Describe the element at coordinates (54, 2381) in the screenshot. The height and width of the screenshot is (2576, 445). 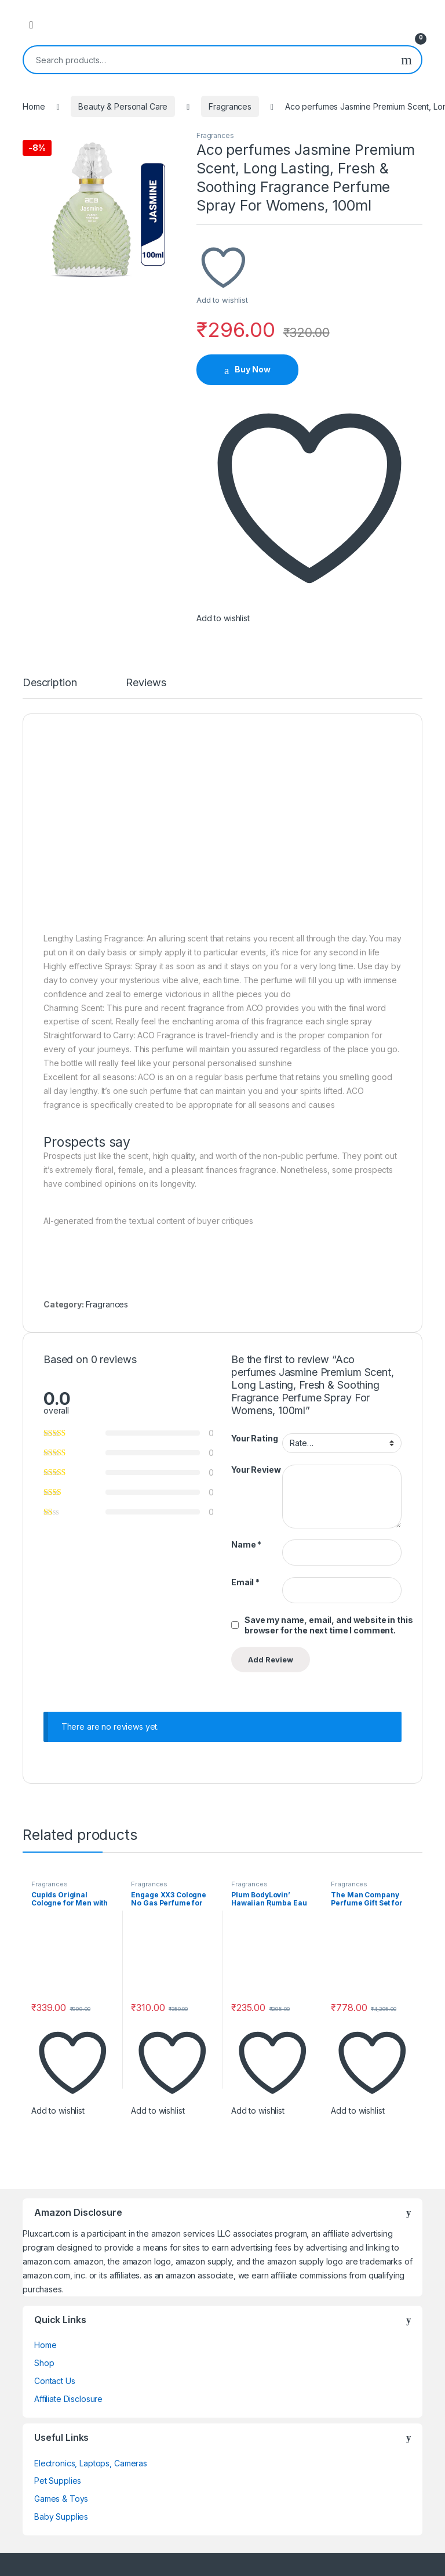
I see `Contact Us` at that location.